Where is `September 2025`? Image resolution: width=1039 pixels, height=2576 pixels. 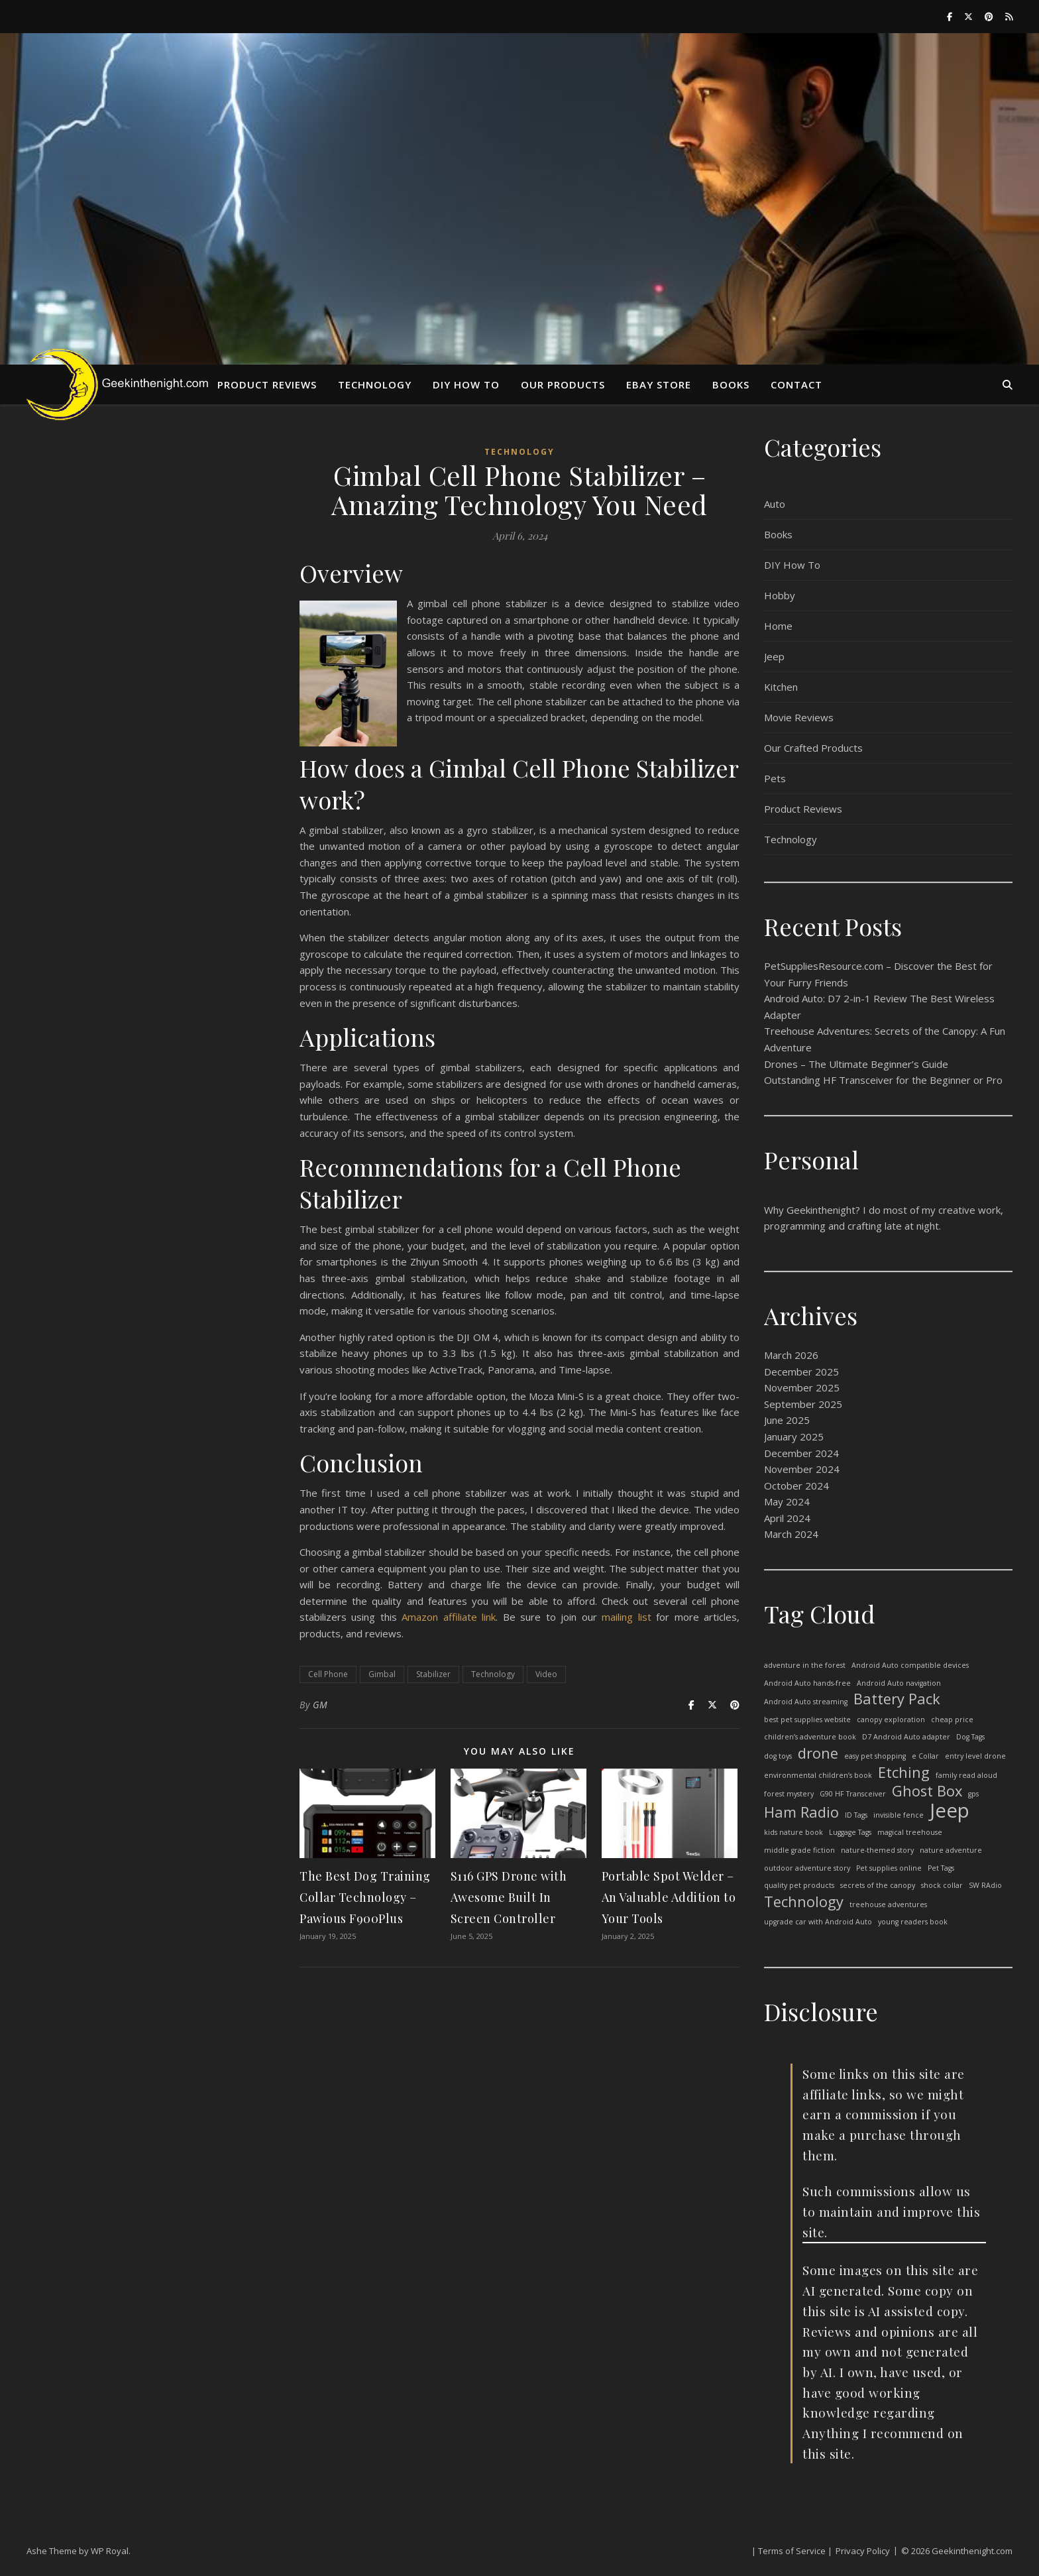 September 2025 is located at coordinates (803, 1404).